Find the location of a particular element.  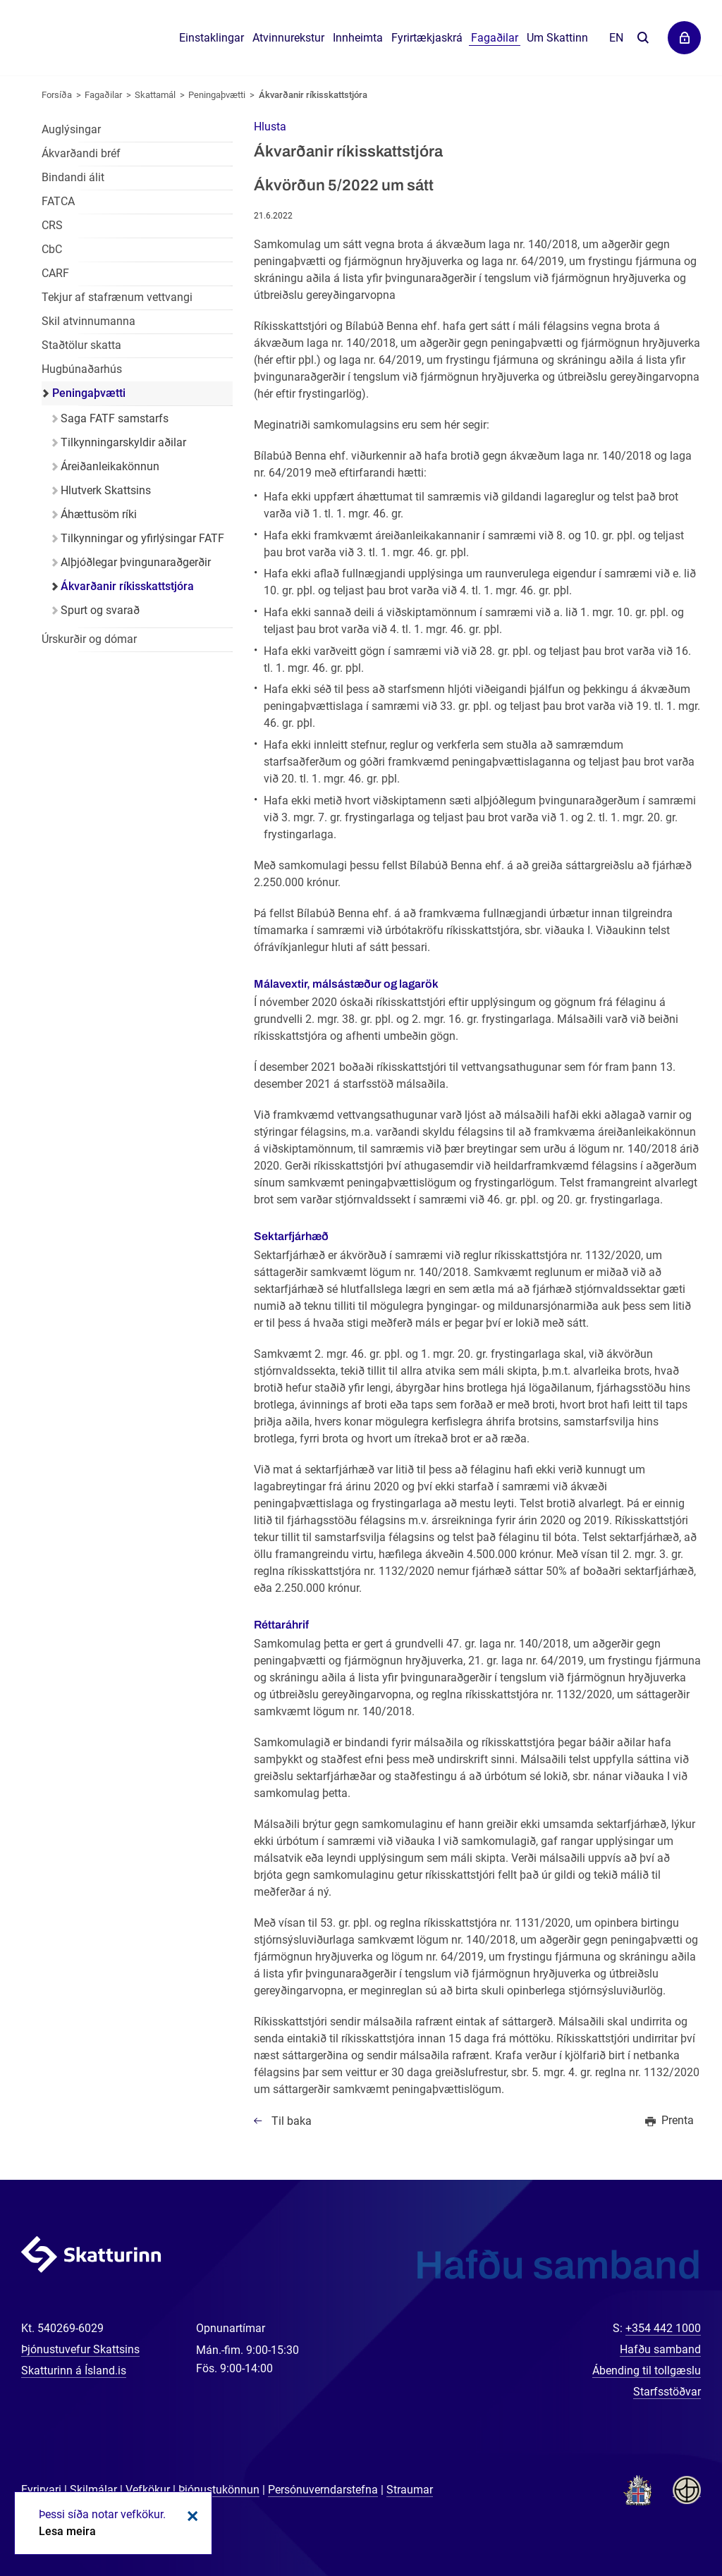

Ákvarðandi bréf is located at coordinates (81, 153).